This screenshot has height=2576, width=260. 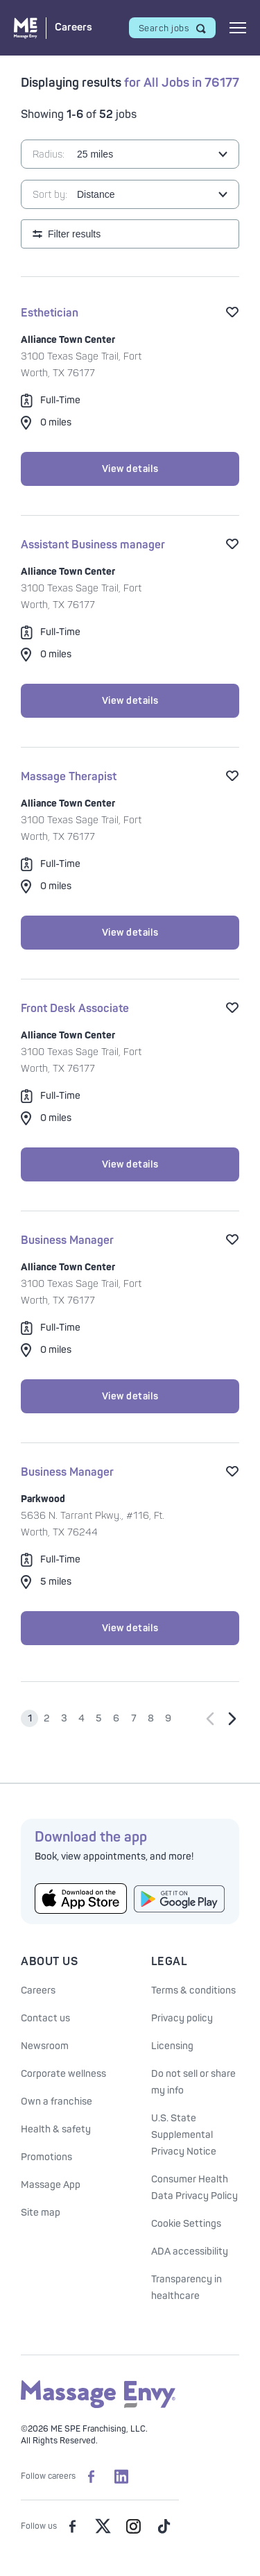 I want to click on Front Desk Associate, so click(x=75, y=1009).